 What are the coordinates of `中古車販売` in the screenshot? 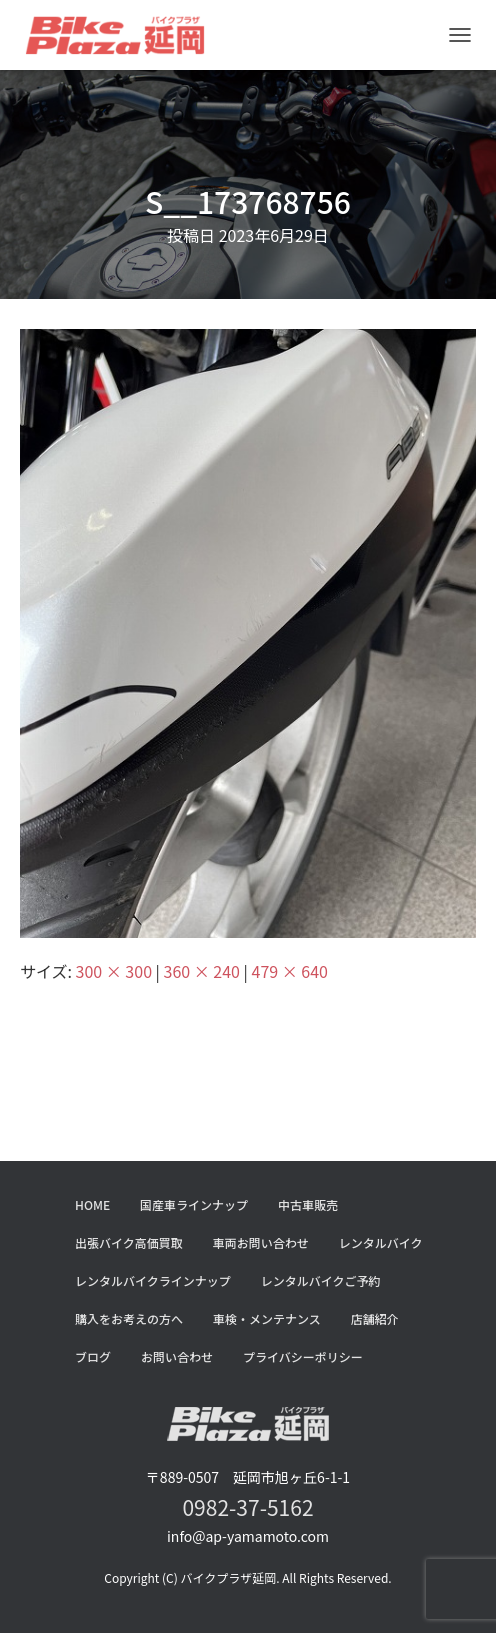 It's located at (308, 1204).